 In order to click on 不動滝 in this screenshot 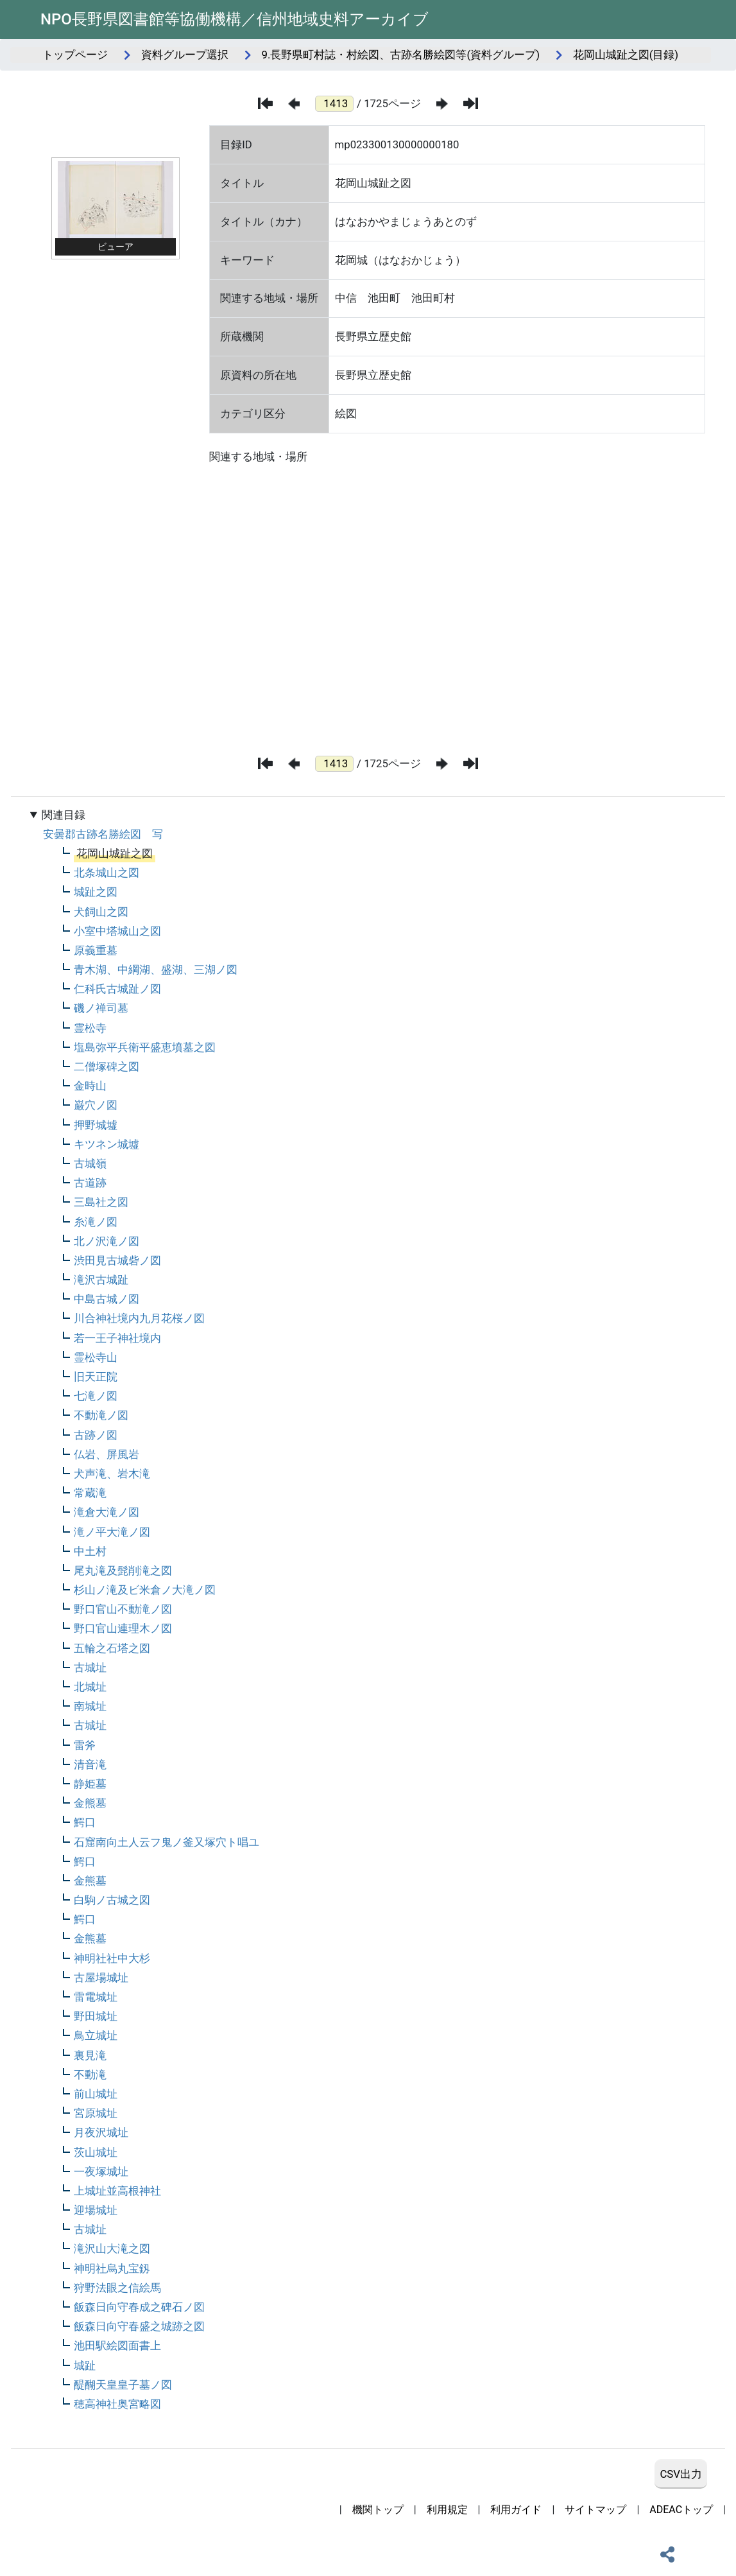, I will do `click(90, 2074)`.